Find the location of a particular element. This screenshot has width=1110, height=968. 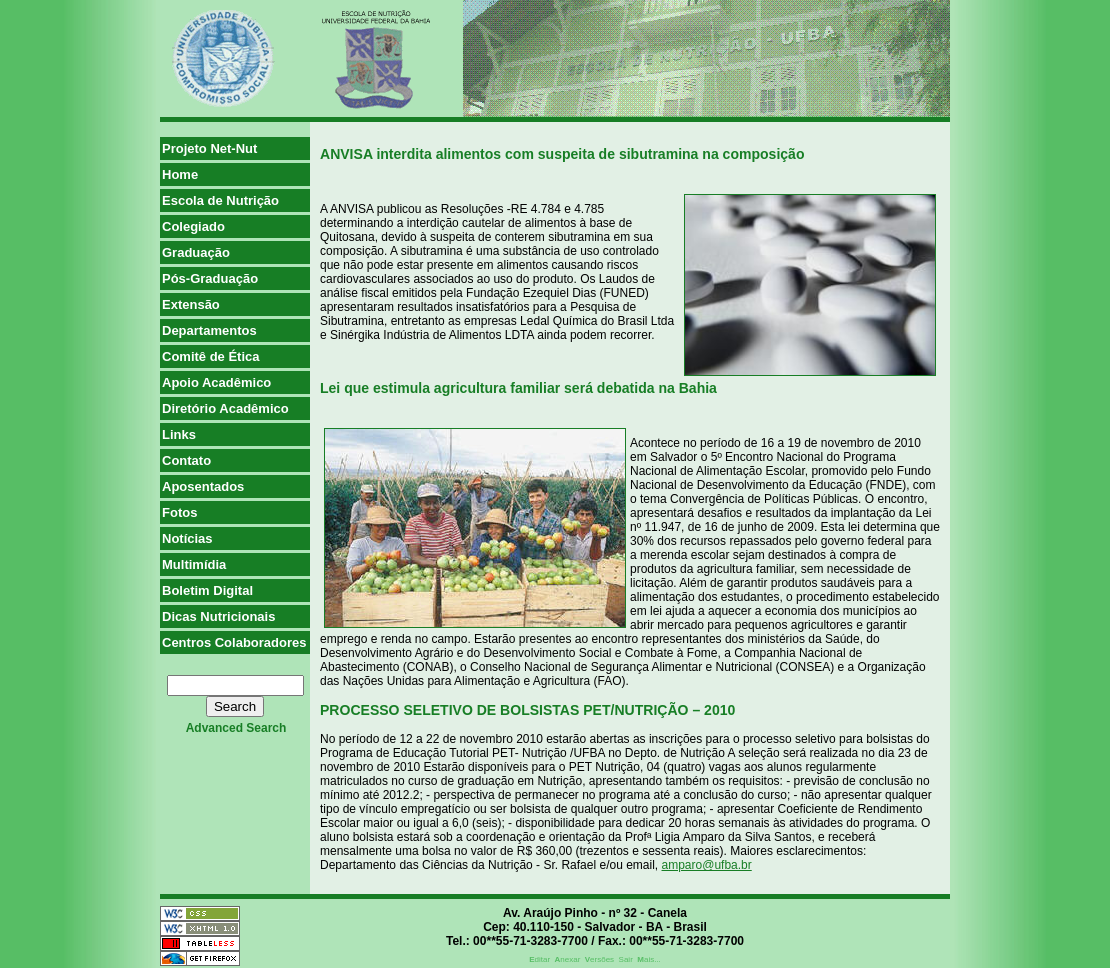

Sair is located at coordinates (626, 959).